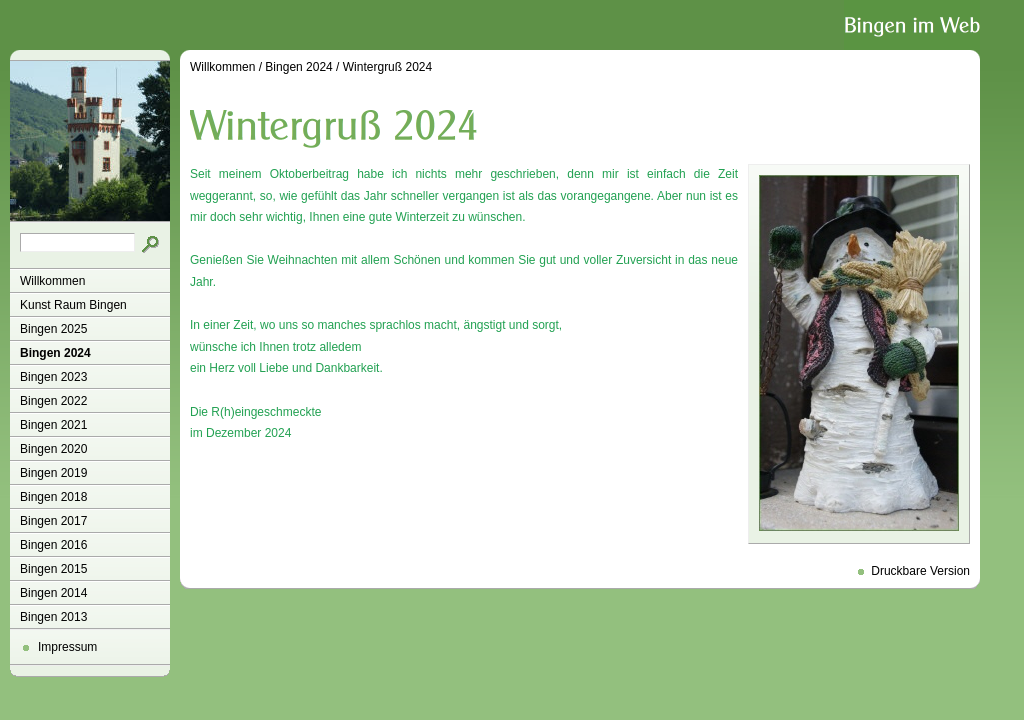 The image size is (1024, 720). What do you see at coordinates (53, 593) in the screenshot?
I see `Bingen 2014` at bounding box center [53, 593].